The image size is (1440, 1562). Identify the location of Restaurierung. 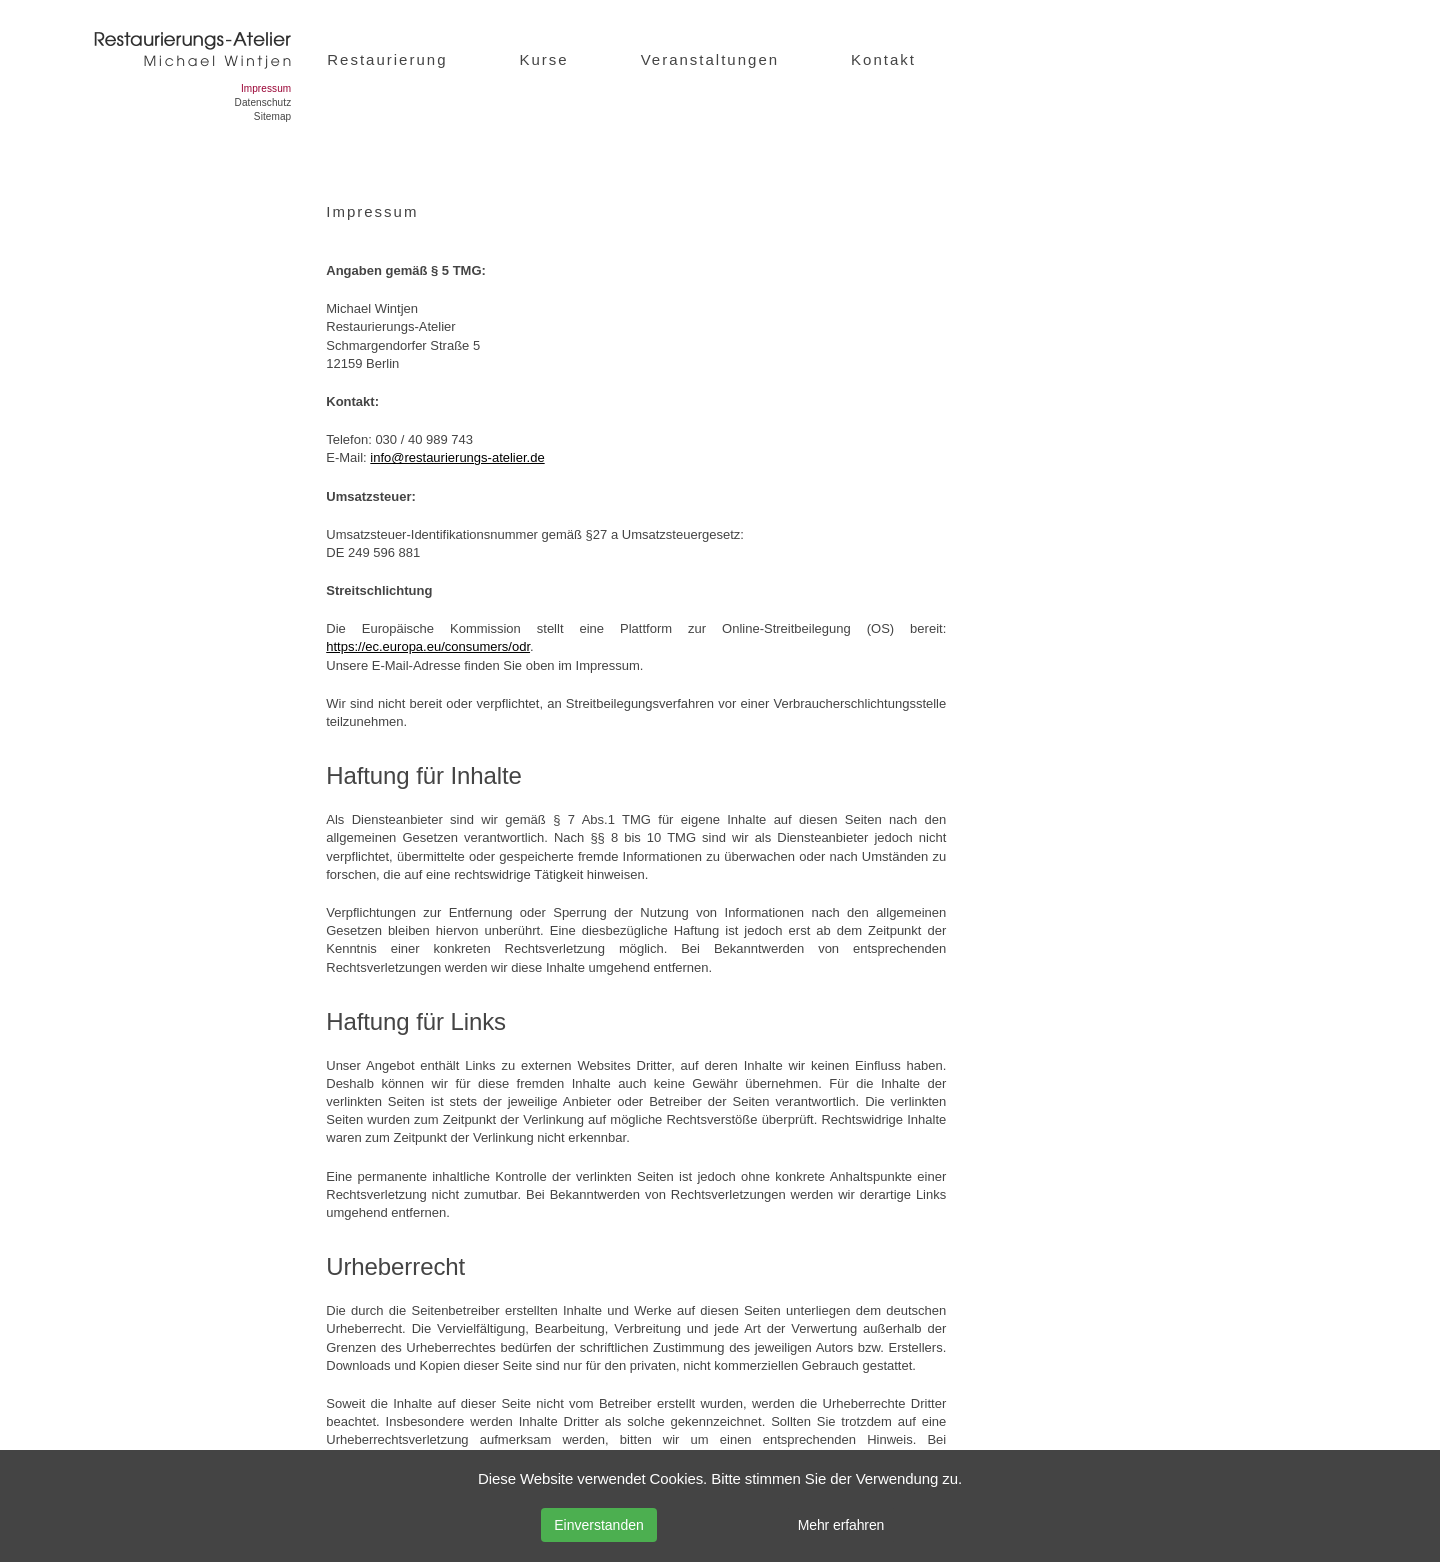
(387, 59).